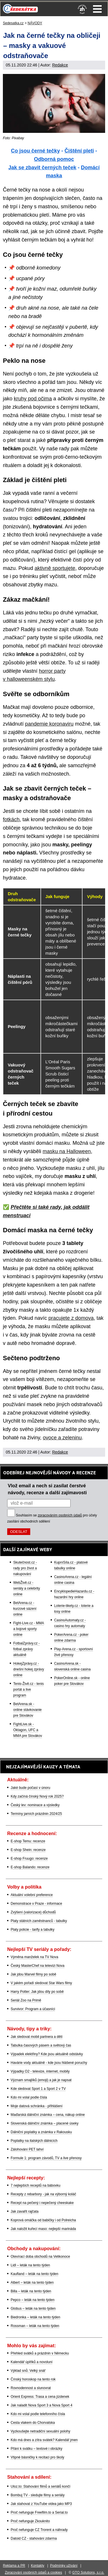  Describe the element at coordinates (41, 2080) in the screenshot. I see `Význam smajlíků (emoji) a jak je napsat` at that location.